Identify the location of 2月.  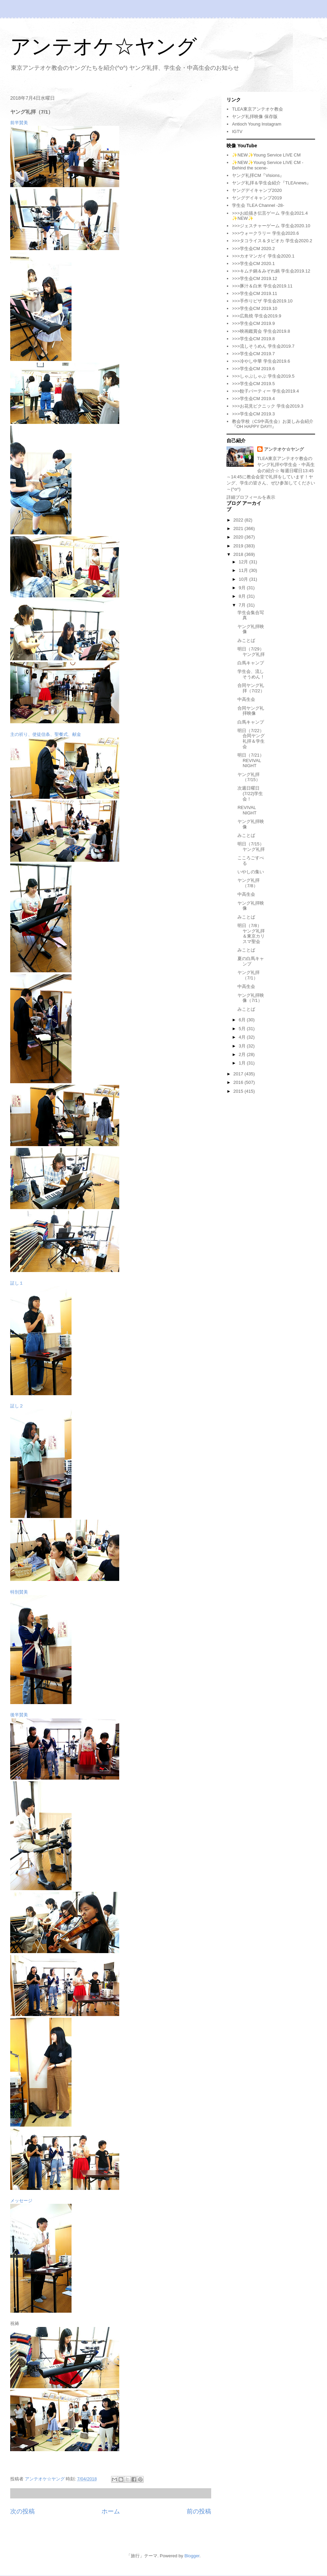
(243, 1054).